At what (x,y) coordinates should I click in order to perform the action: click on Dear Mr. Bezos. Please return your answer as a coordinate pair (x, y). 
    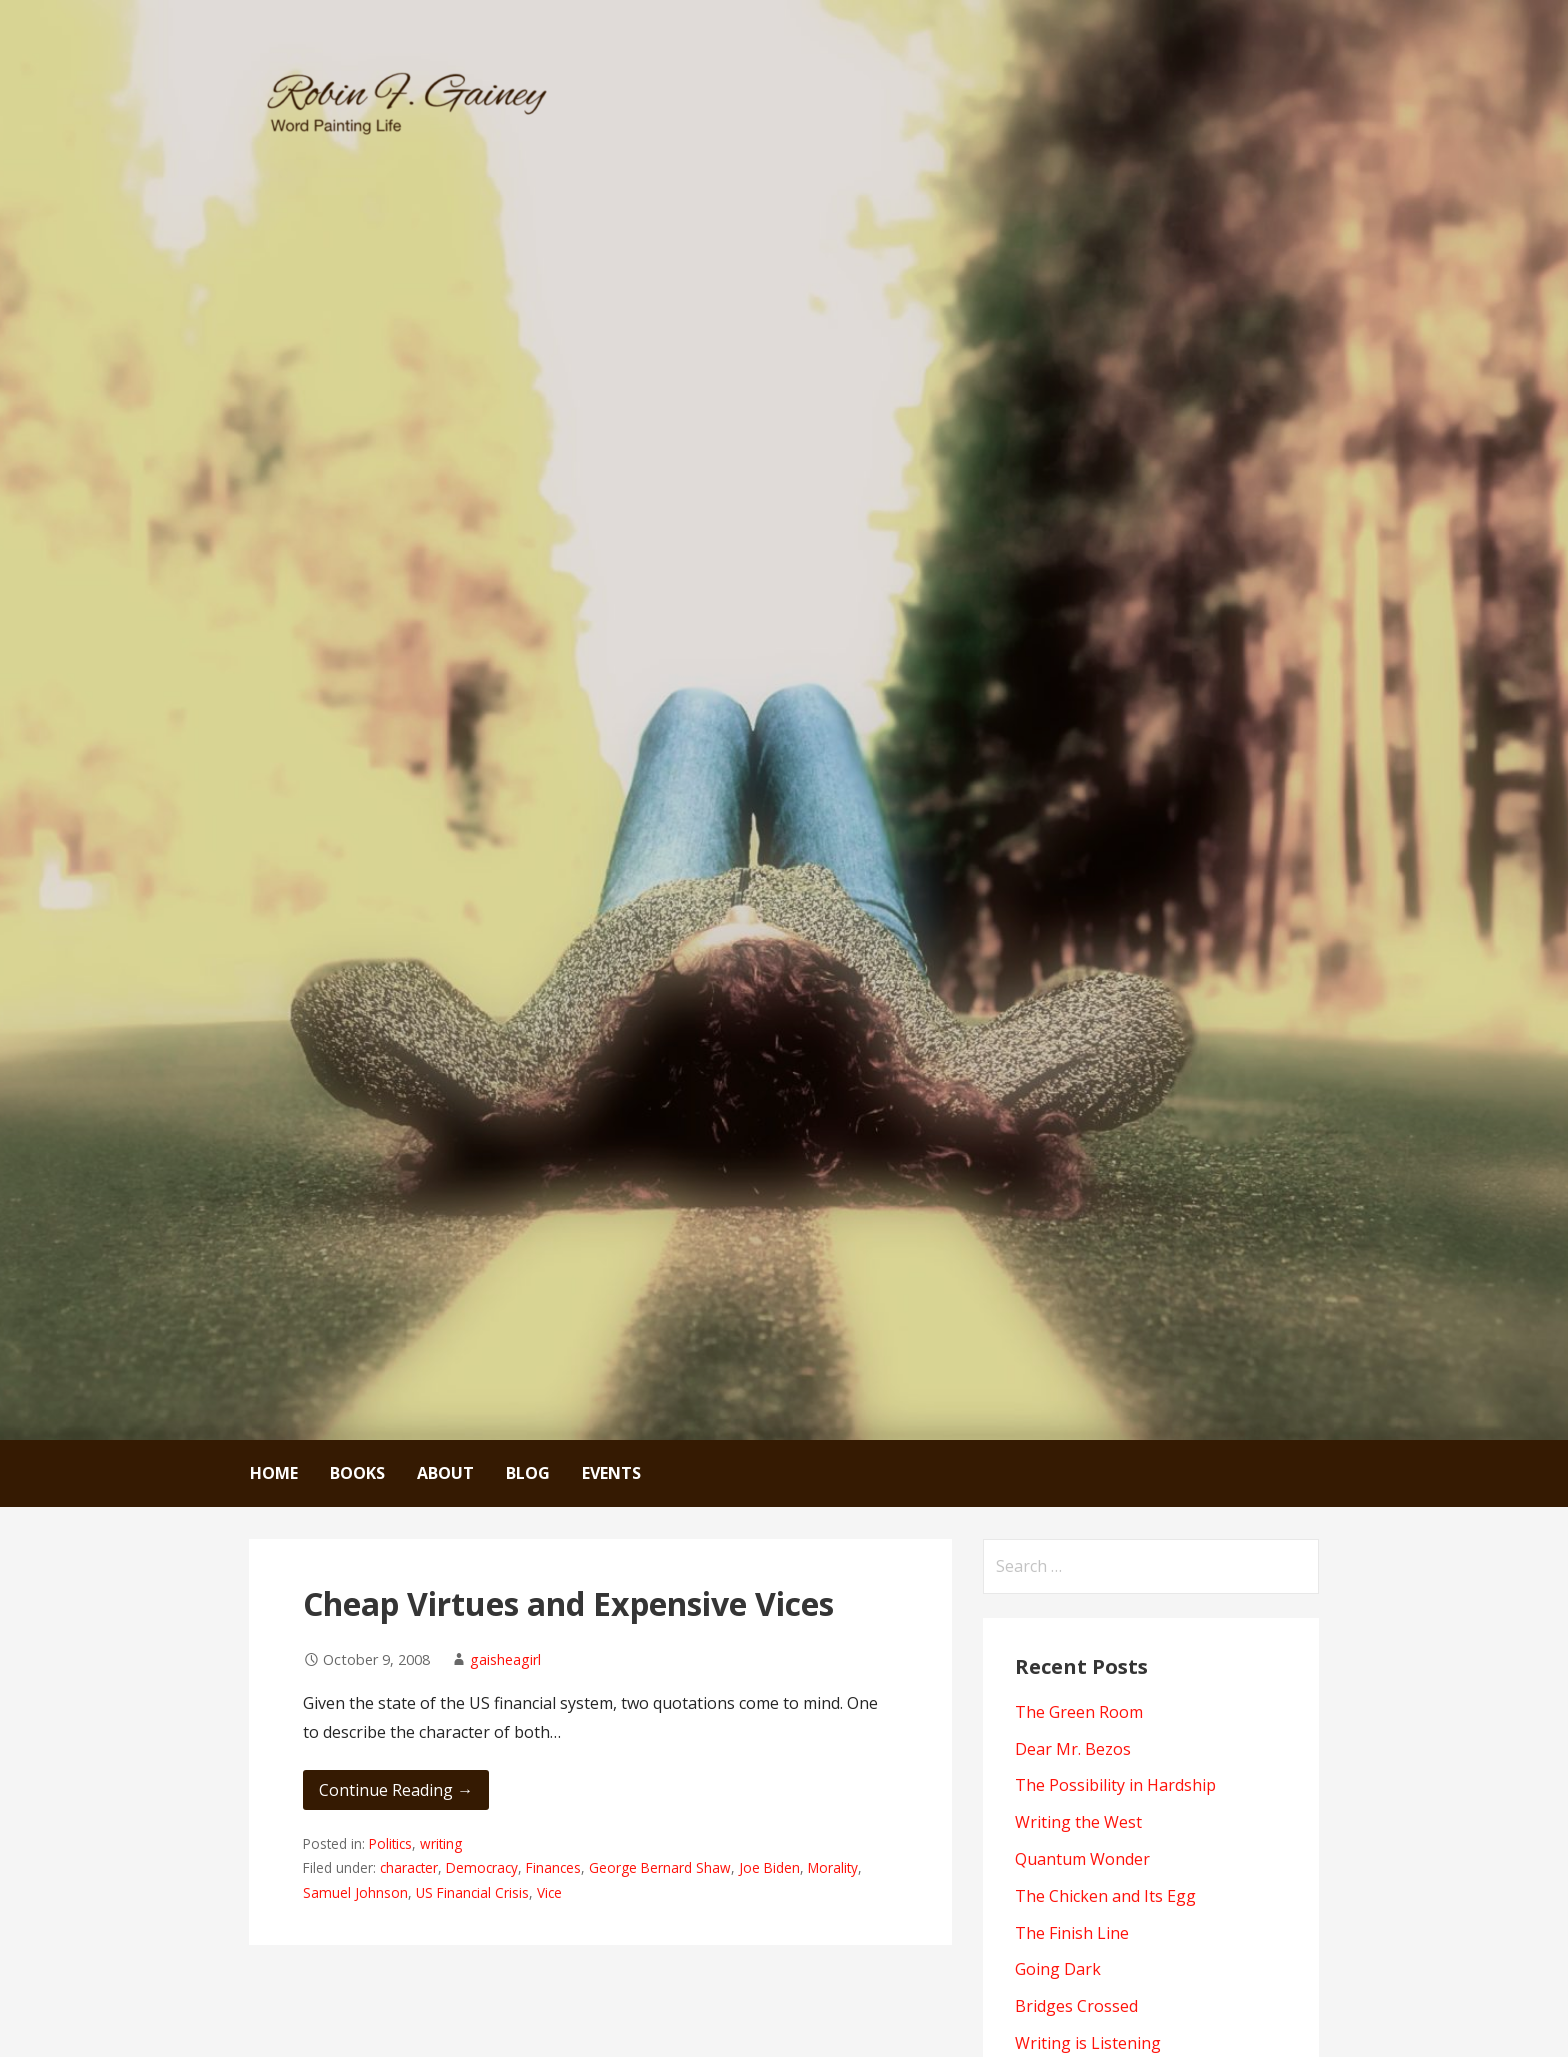
    Looking at the image, I should click on (1073, 1749).